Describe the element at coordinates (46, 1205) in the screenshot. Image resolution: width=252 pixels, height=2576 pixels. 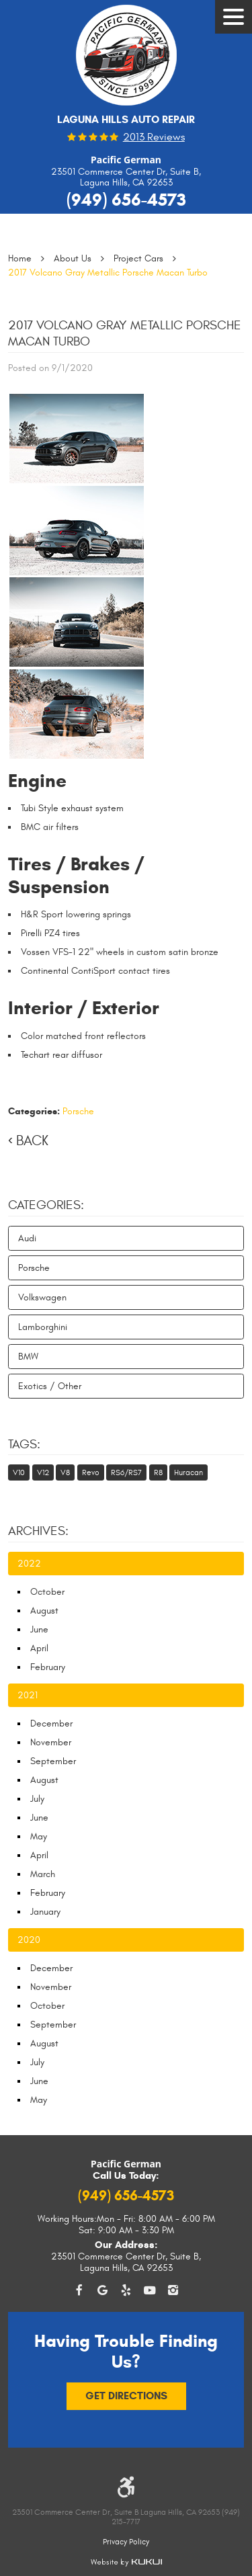
I see `Categories:` at that location.